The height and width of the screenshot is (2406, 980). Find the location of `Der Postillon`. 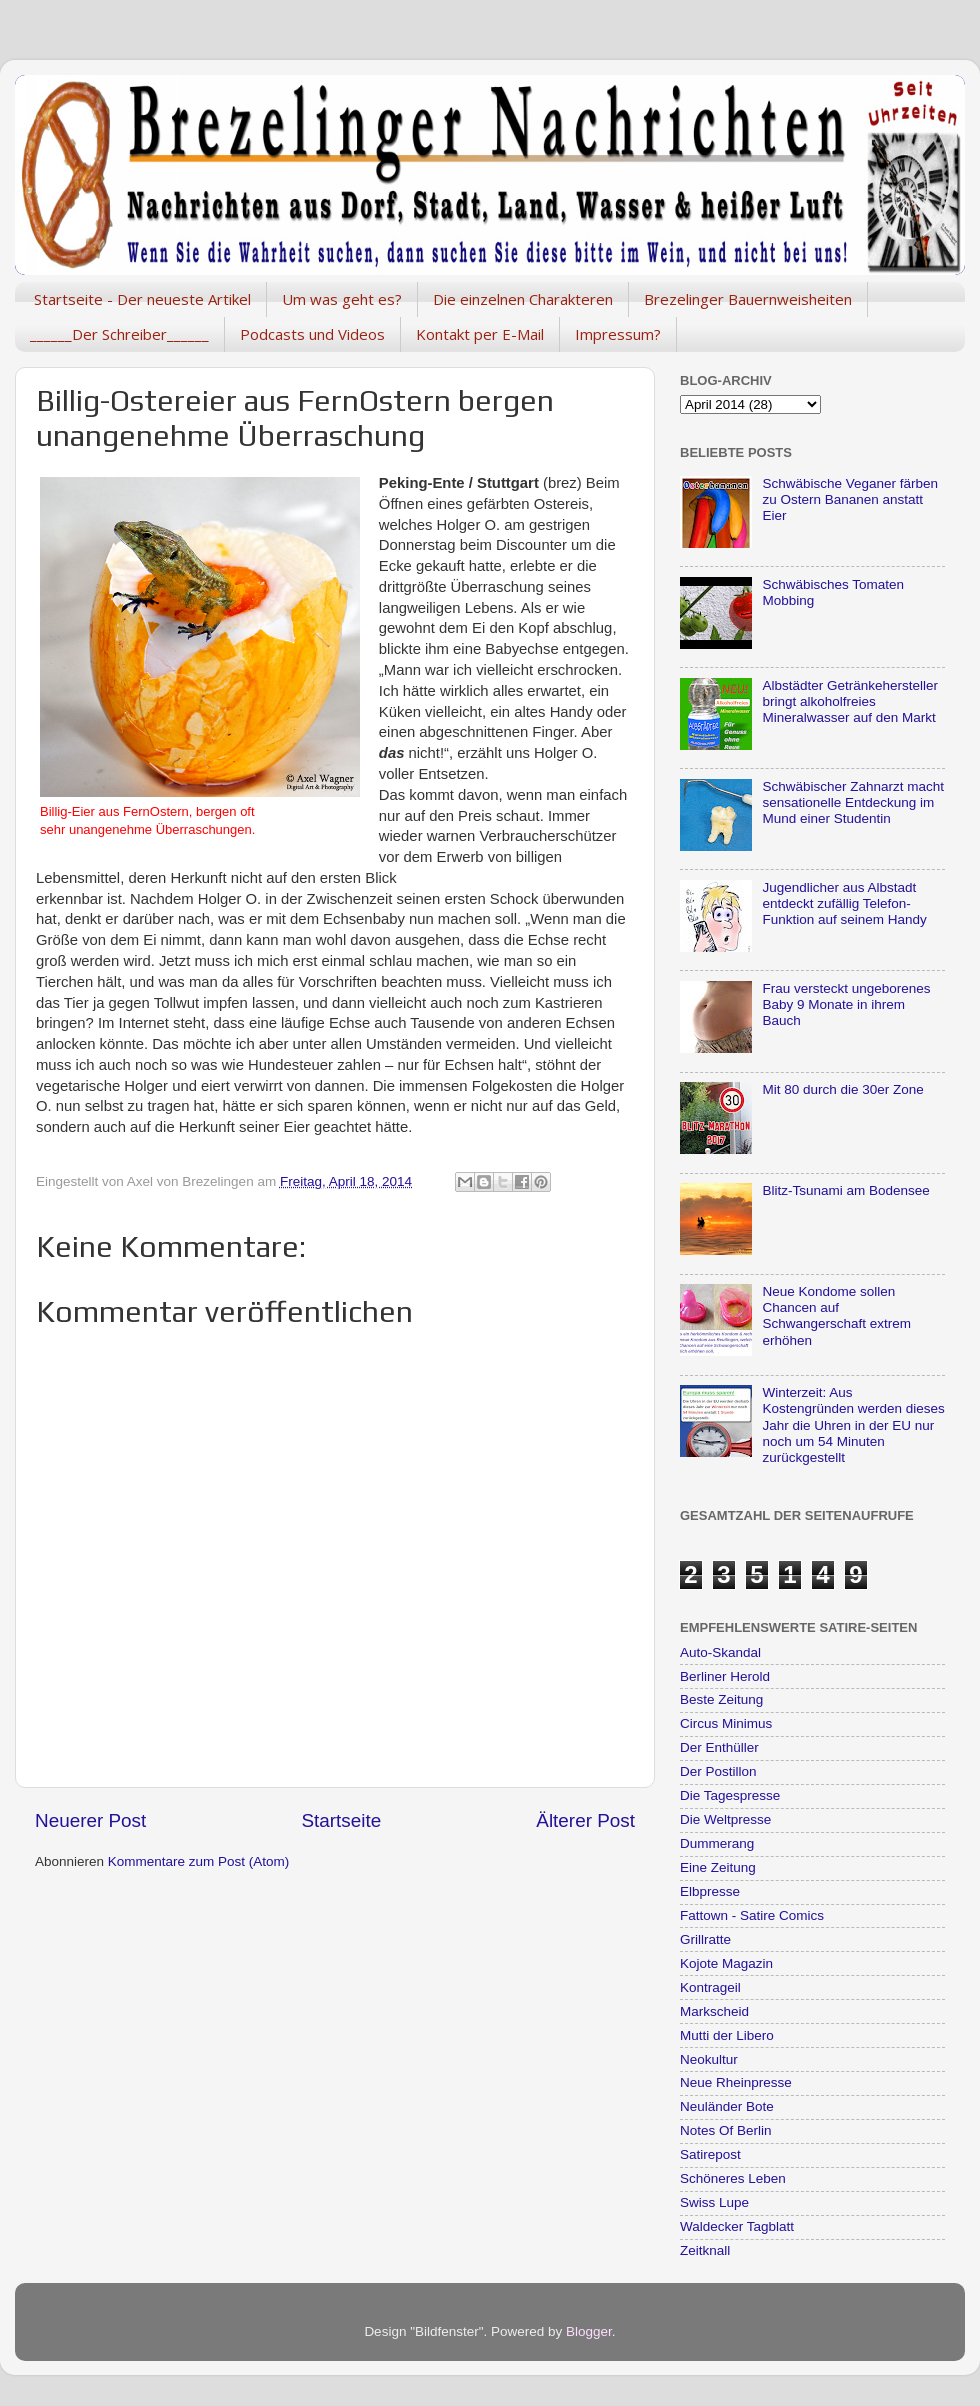

Der Postillon is located at coordinates (718, 1771).